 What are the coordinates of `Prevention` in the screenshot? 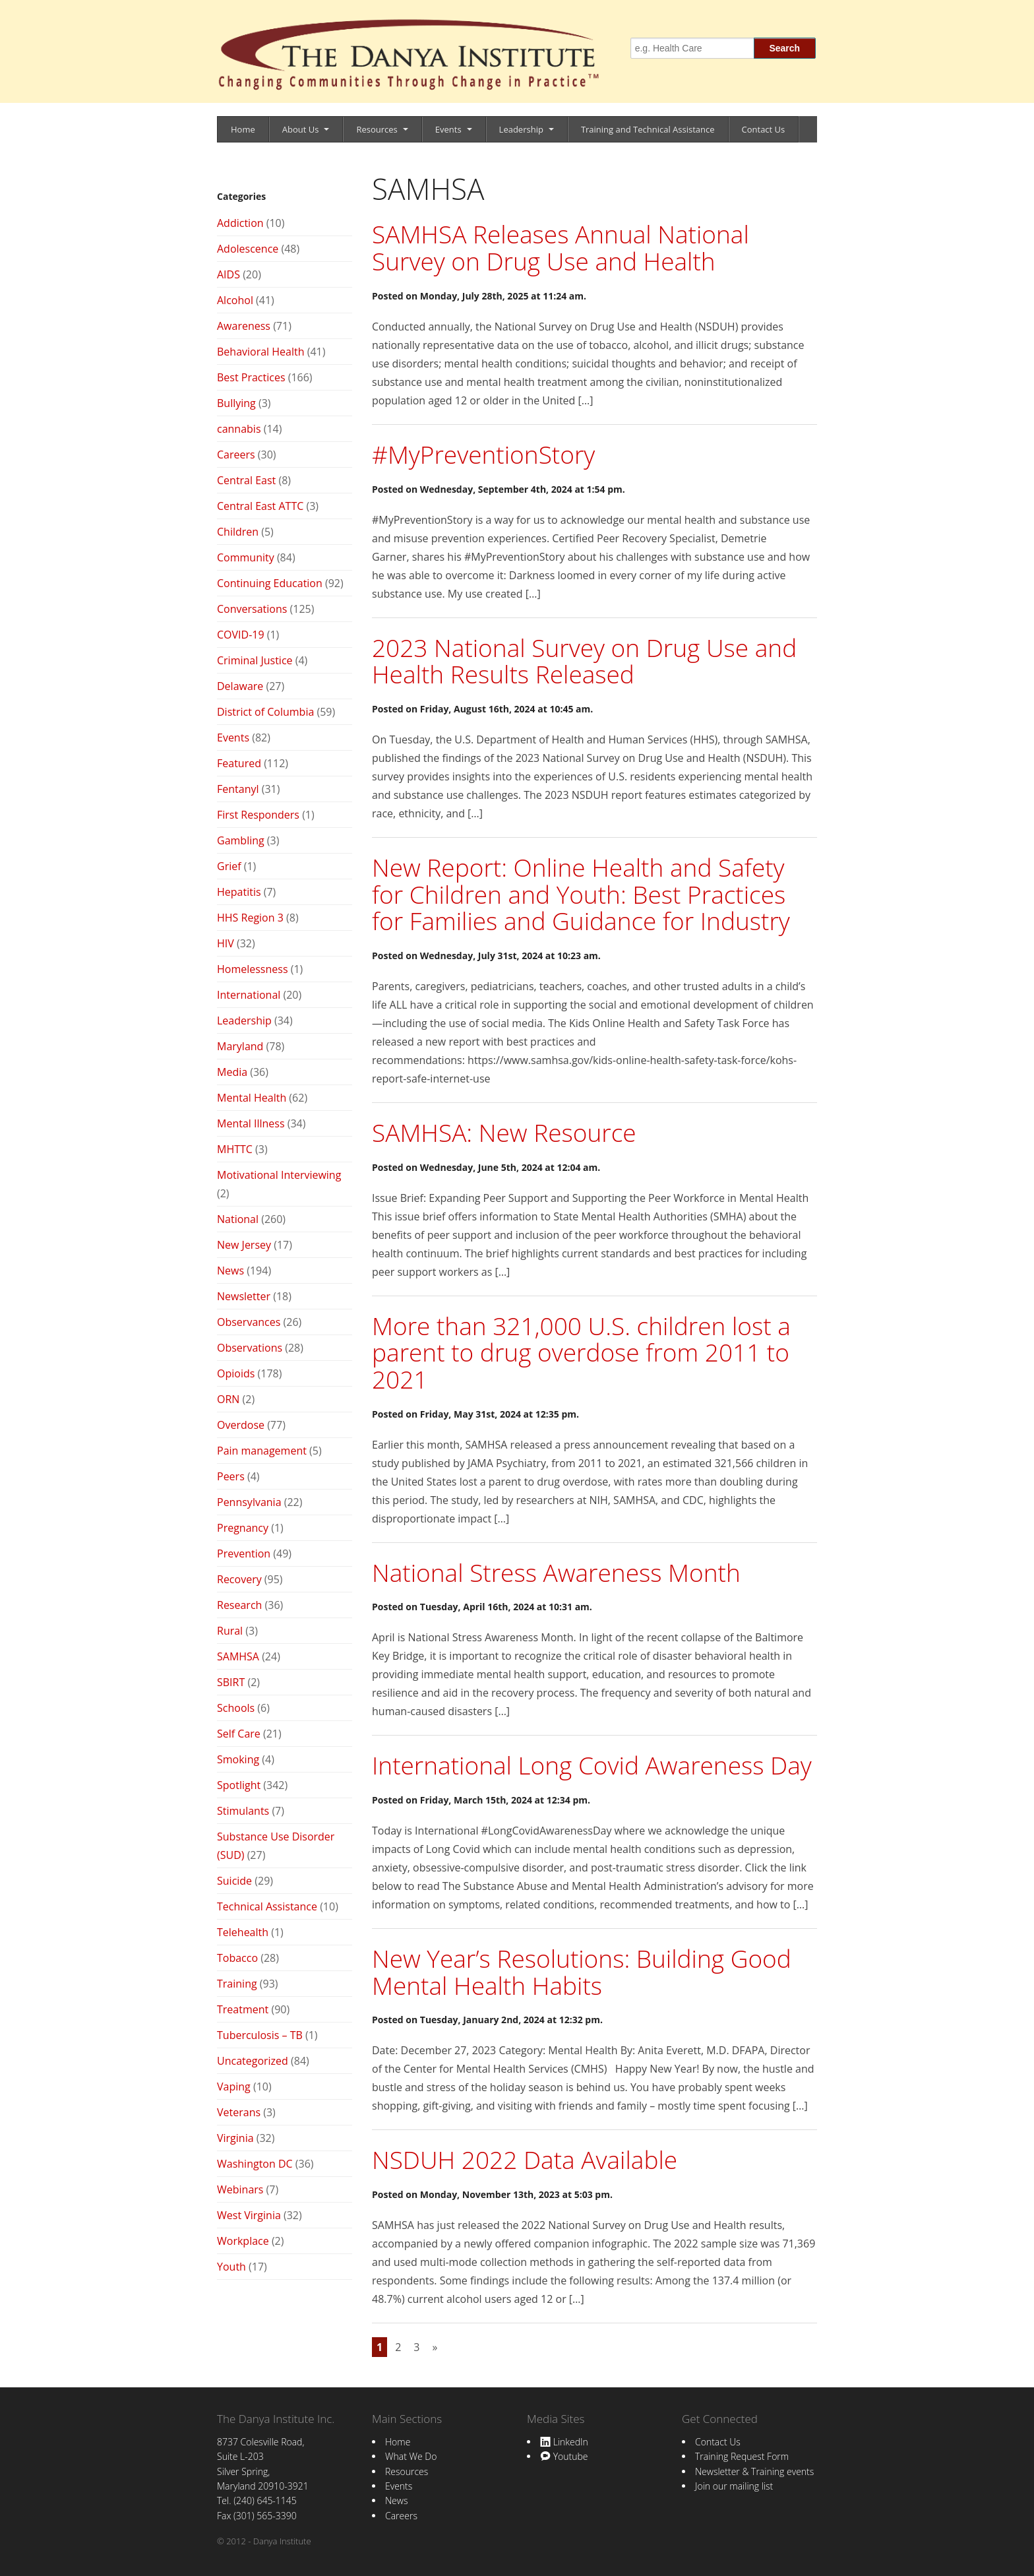 It's located at (243, 1553).